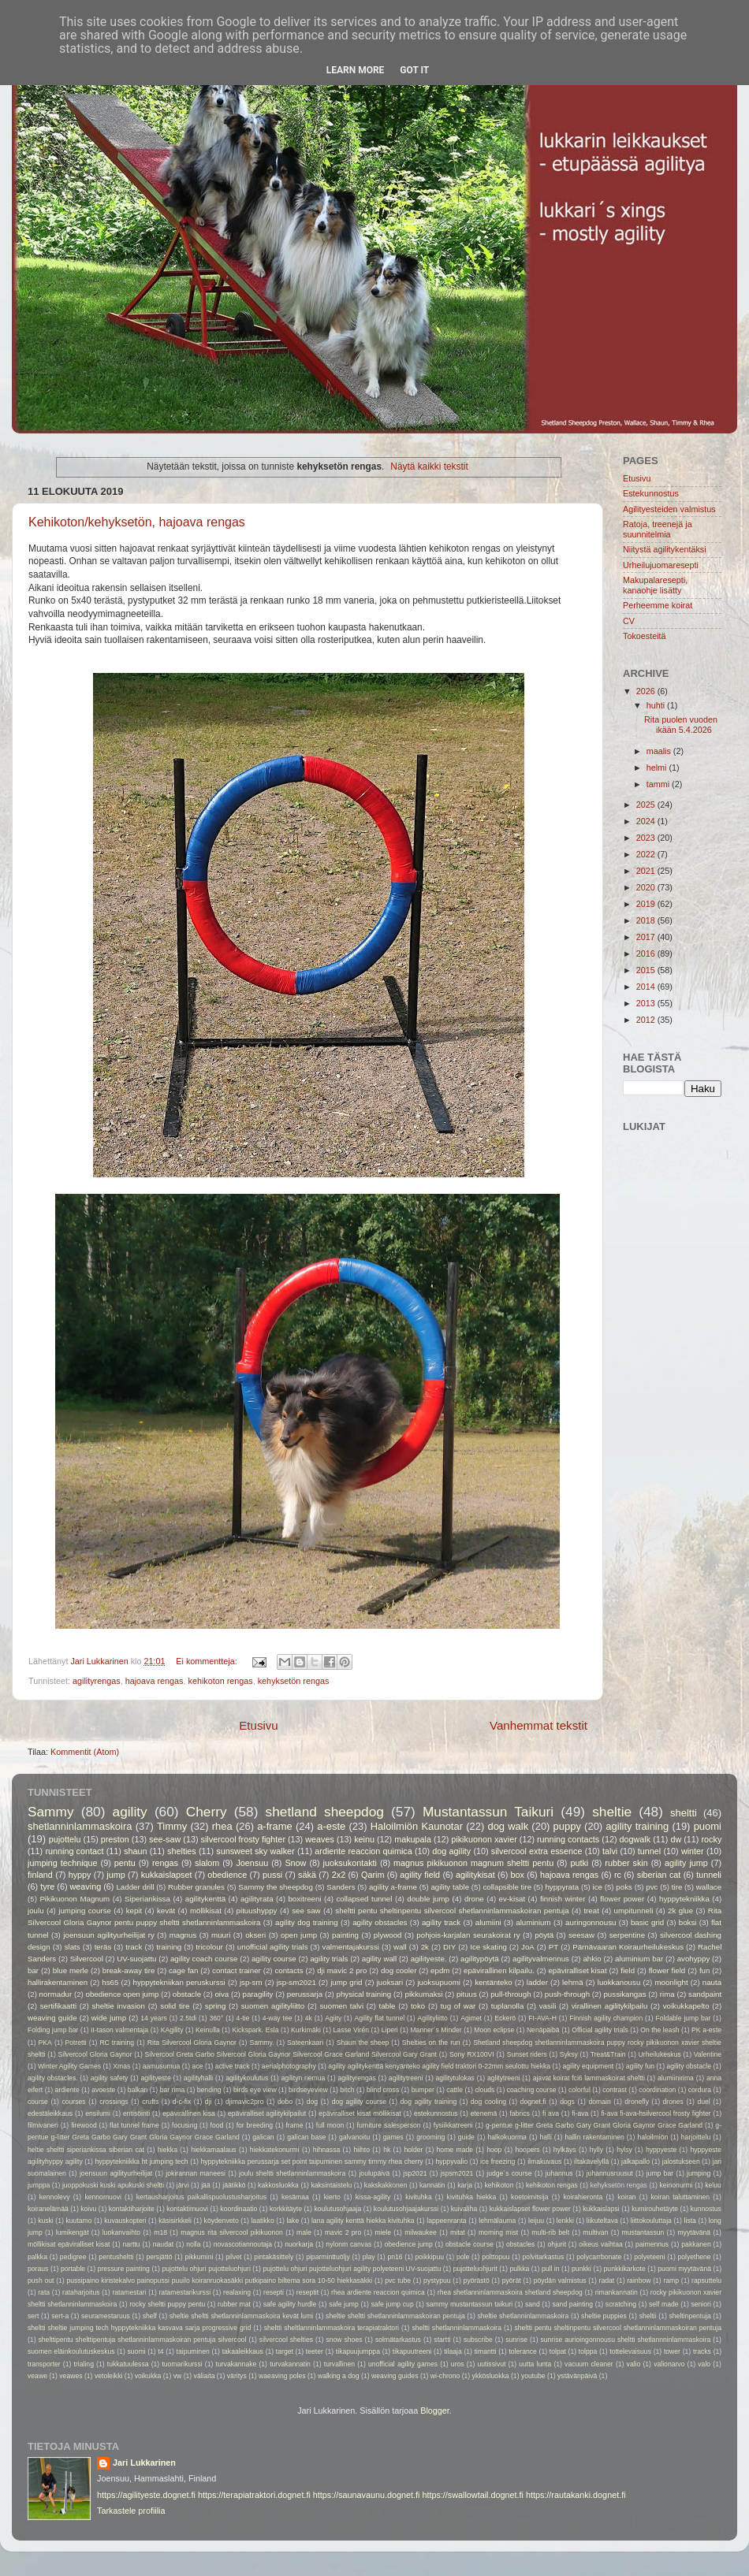 This screenshot has width=749, height=2576. Describe the element at coordinates (455, 2150) in the screenshot. I see `home made` at that location.